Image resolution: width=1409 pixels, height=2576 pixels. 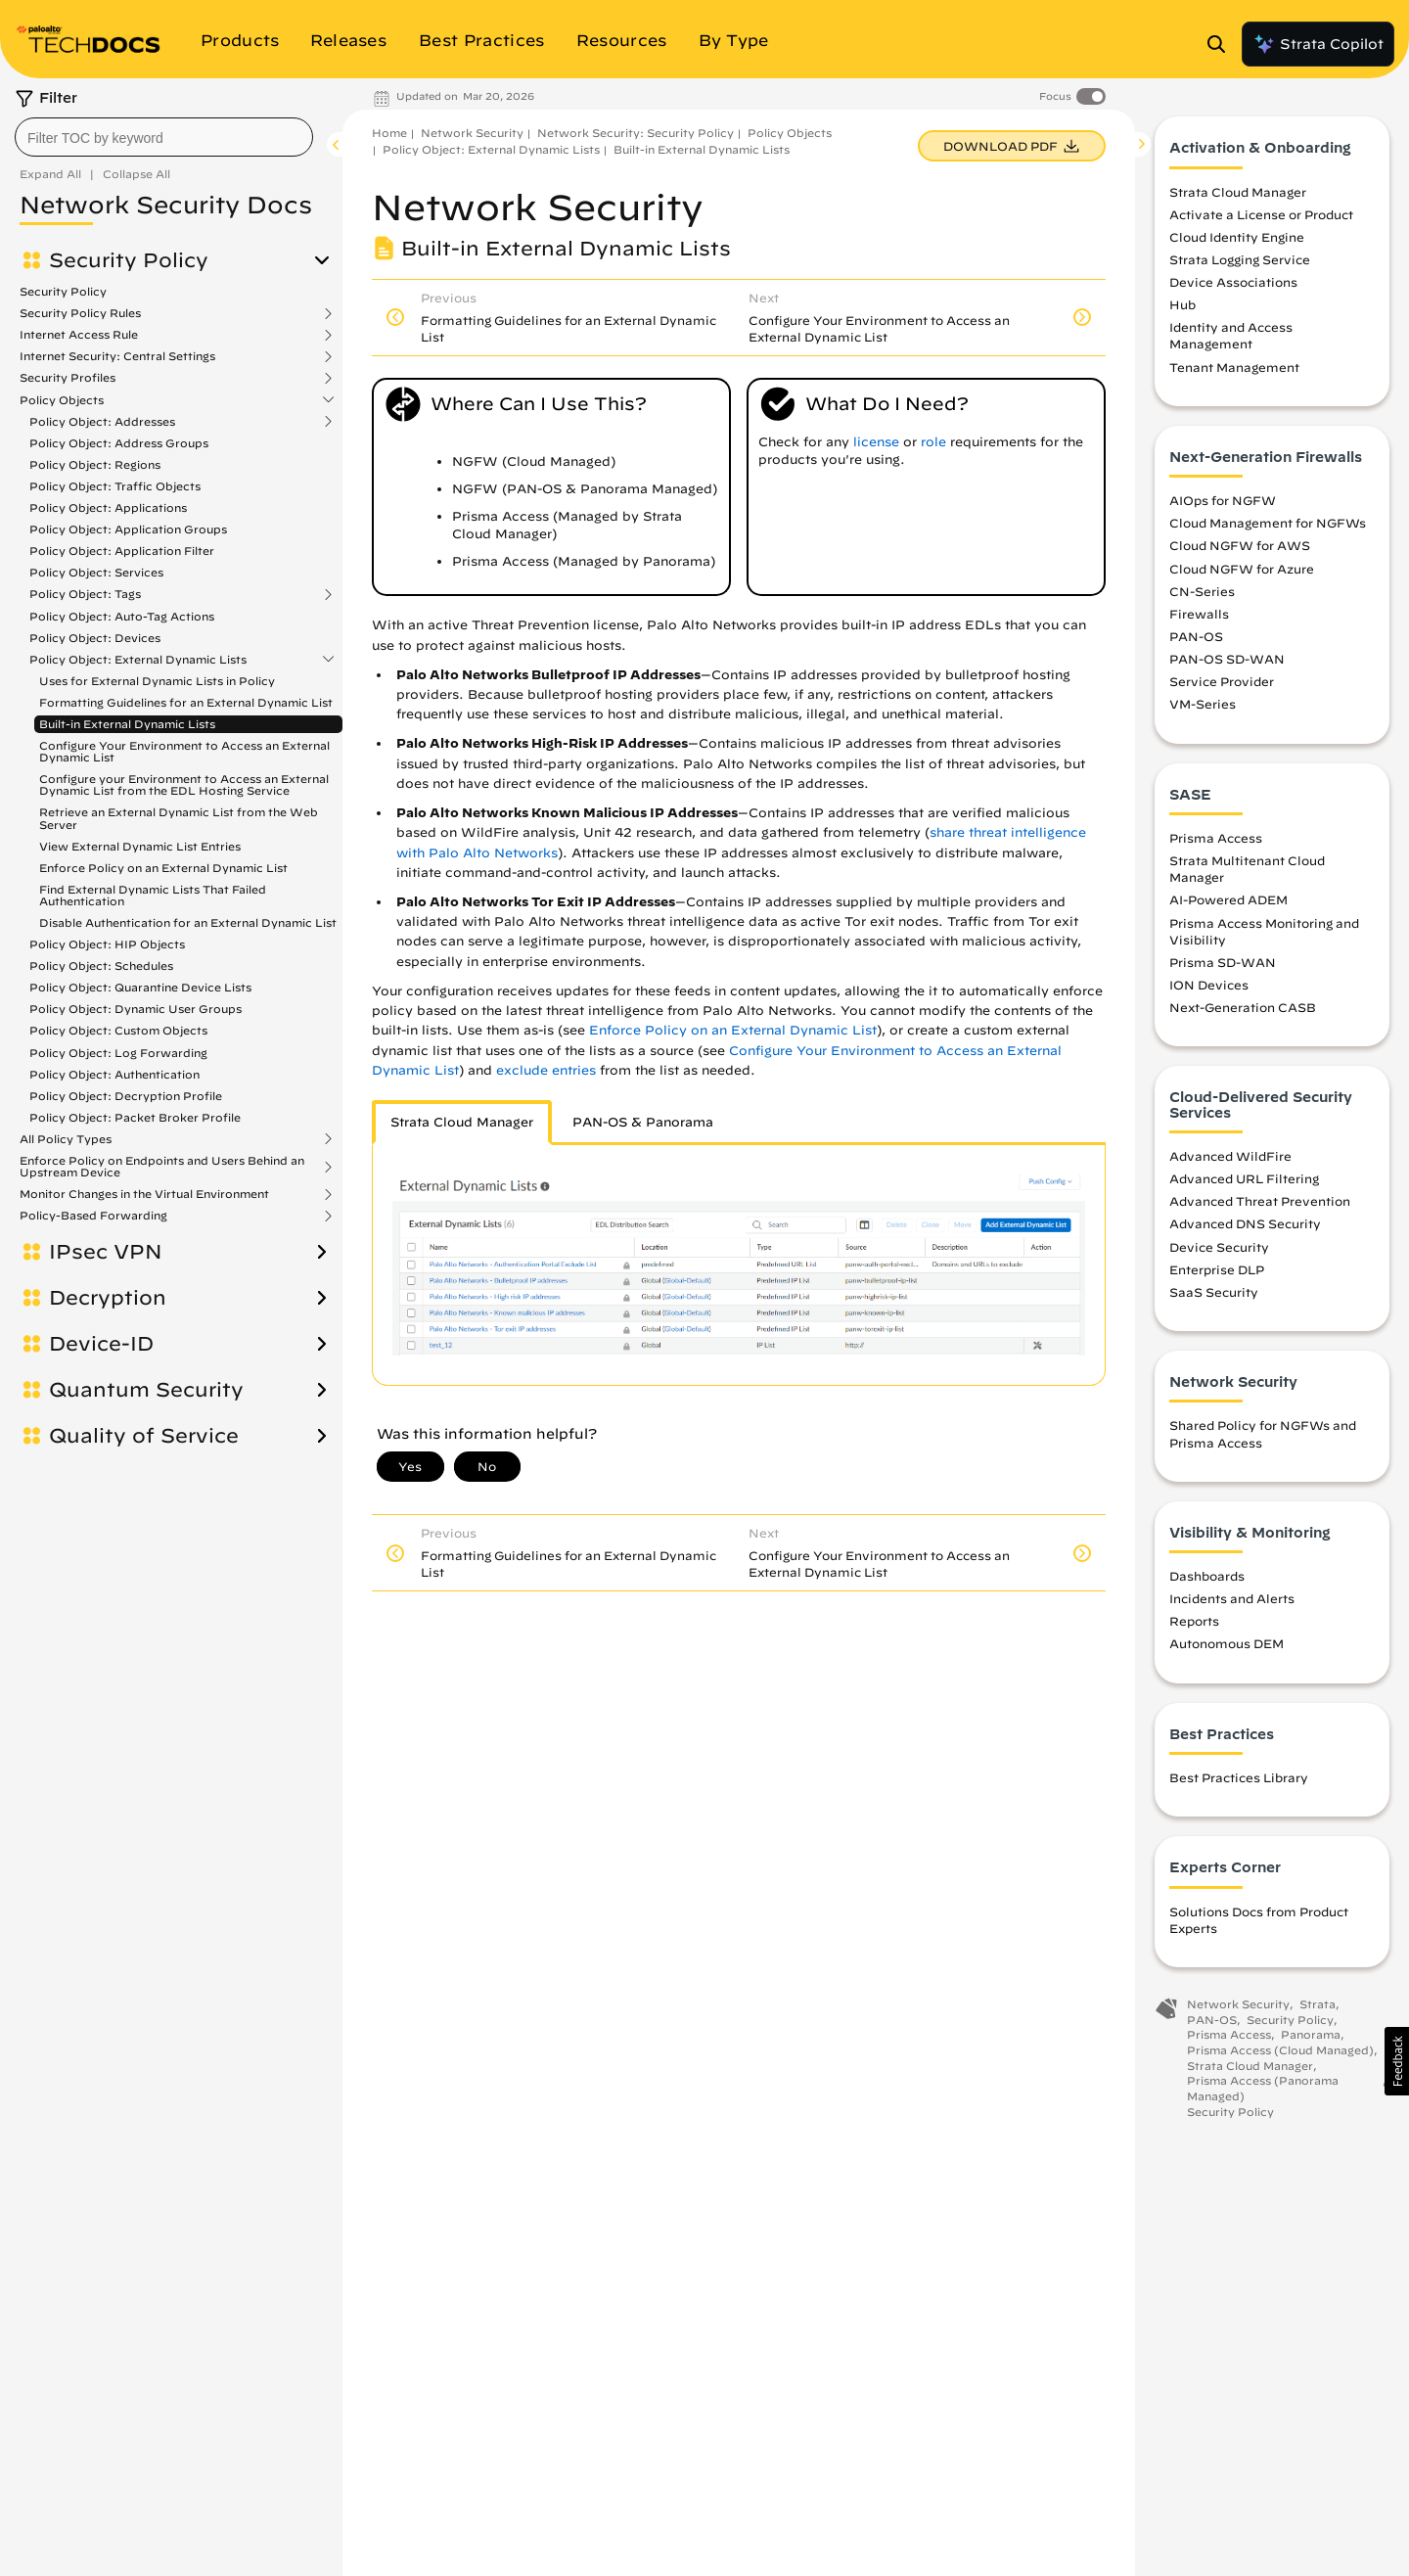 What do you see at coordinates (933, 442) in the screenshot?
I see `role` at bounding box center [933, 442].